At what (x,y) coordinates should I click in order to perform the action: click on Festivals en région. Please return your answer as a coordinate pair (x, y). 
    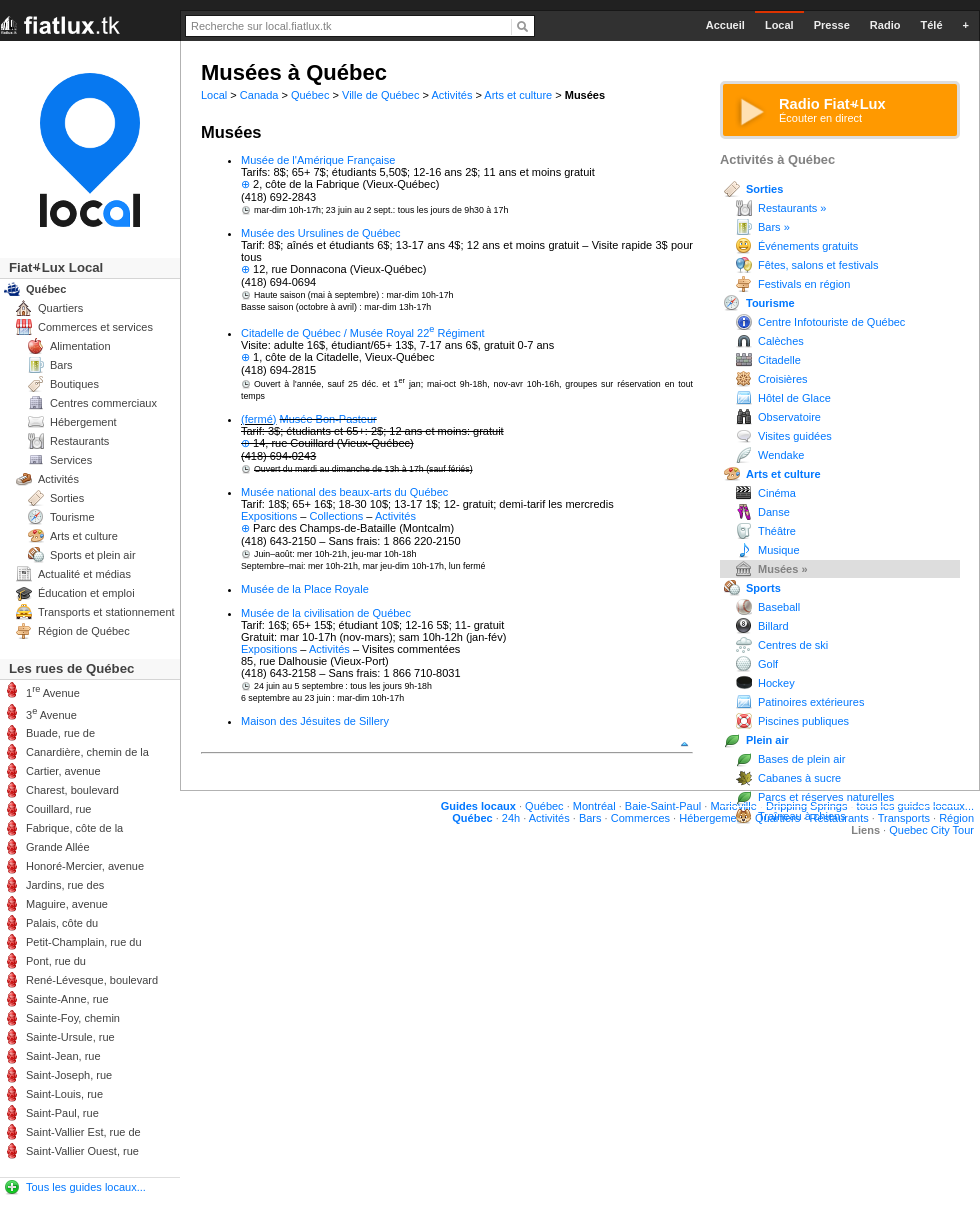
    Looking at the image, I should click on (804, 284).